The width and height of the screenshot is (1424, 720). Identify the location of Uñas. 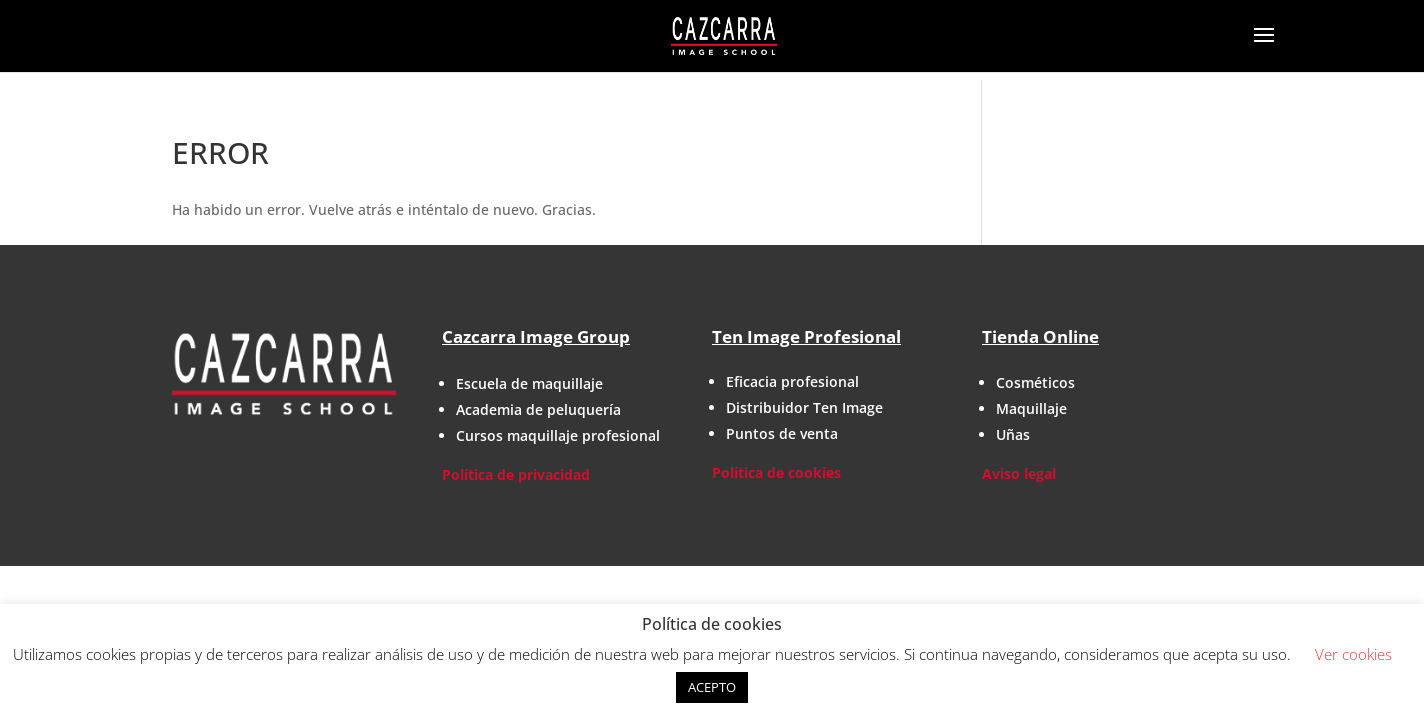
(1013, 434).